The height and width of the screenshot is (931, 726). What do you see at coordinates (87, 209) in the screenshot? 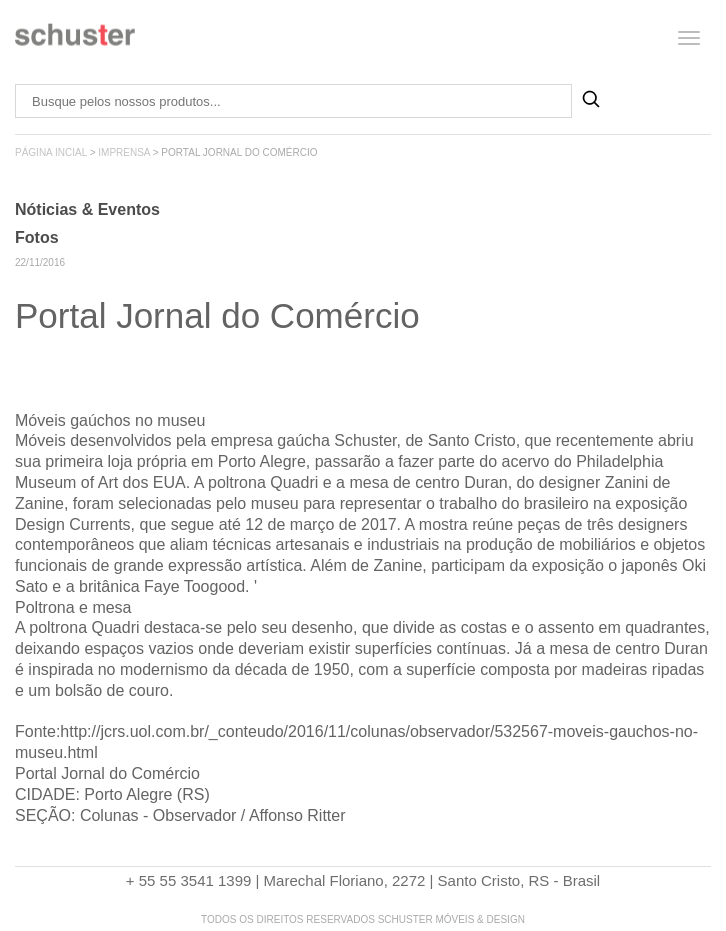
I see `Nóticias & Eventos` at bounding box center [87, 209].